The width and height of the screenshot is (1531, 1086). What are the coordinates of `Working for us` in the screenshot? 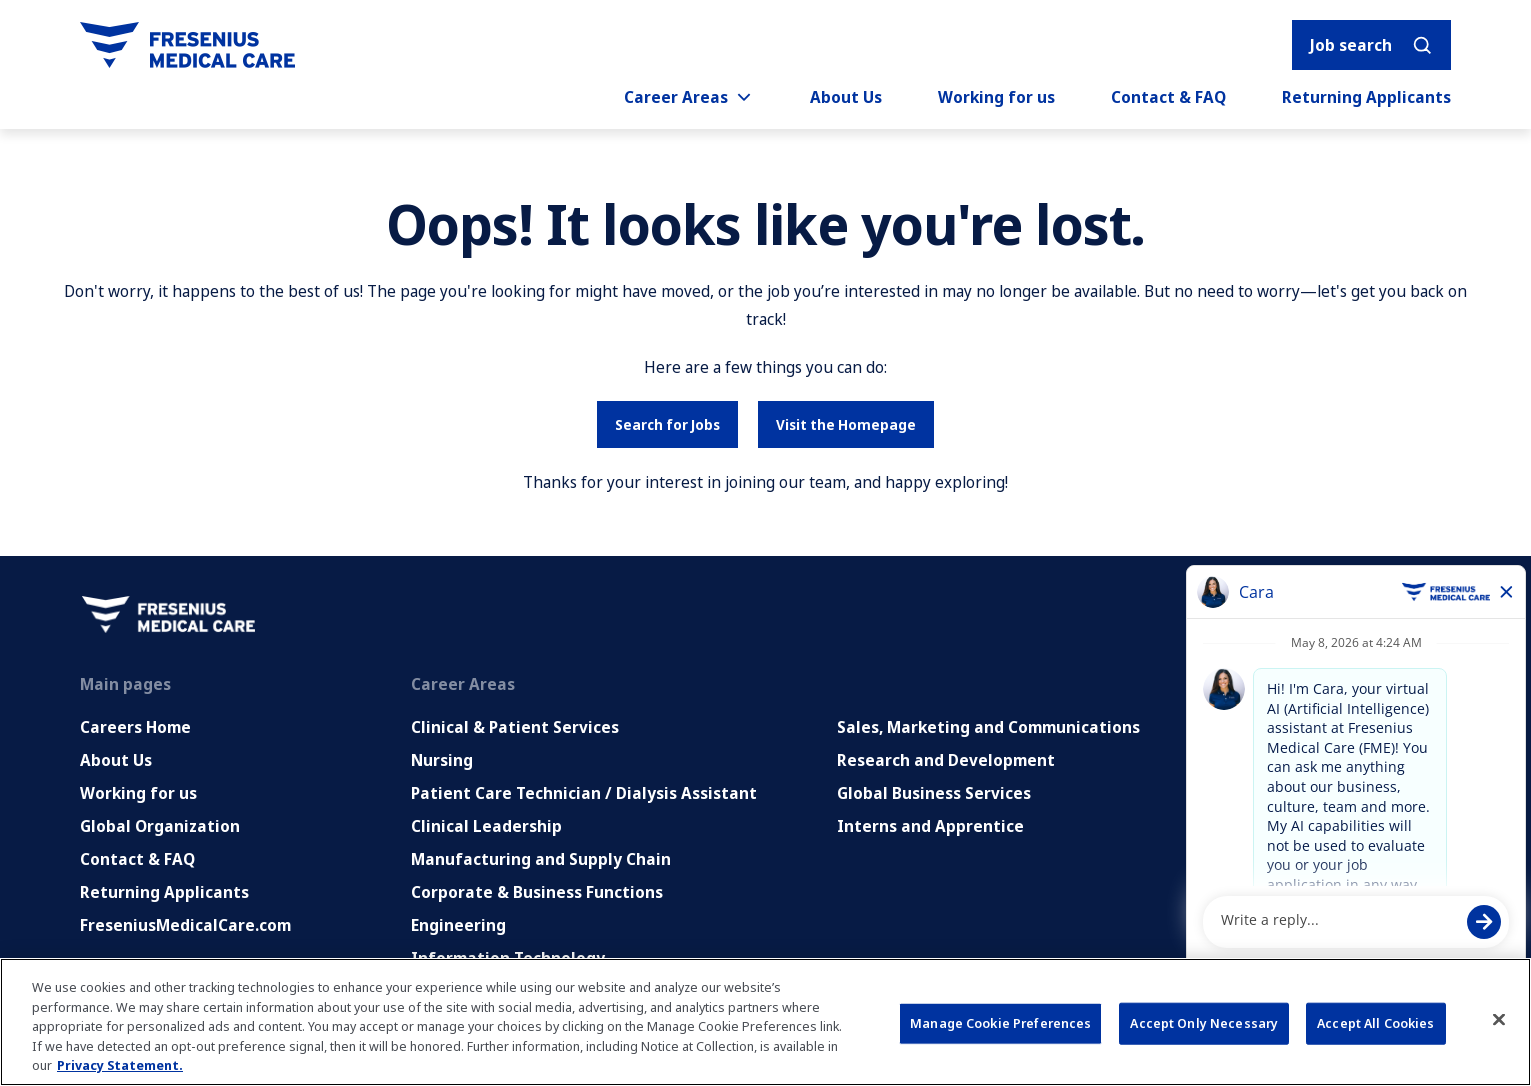 It's located at (996, 97).